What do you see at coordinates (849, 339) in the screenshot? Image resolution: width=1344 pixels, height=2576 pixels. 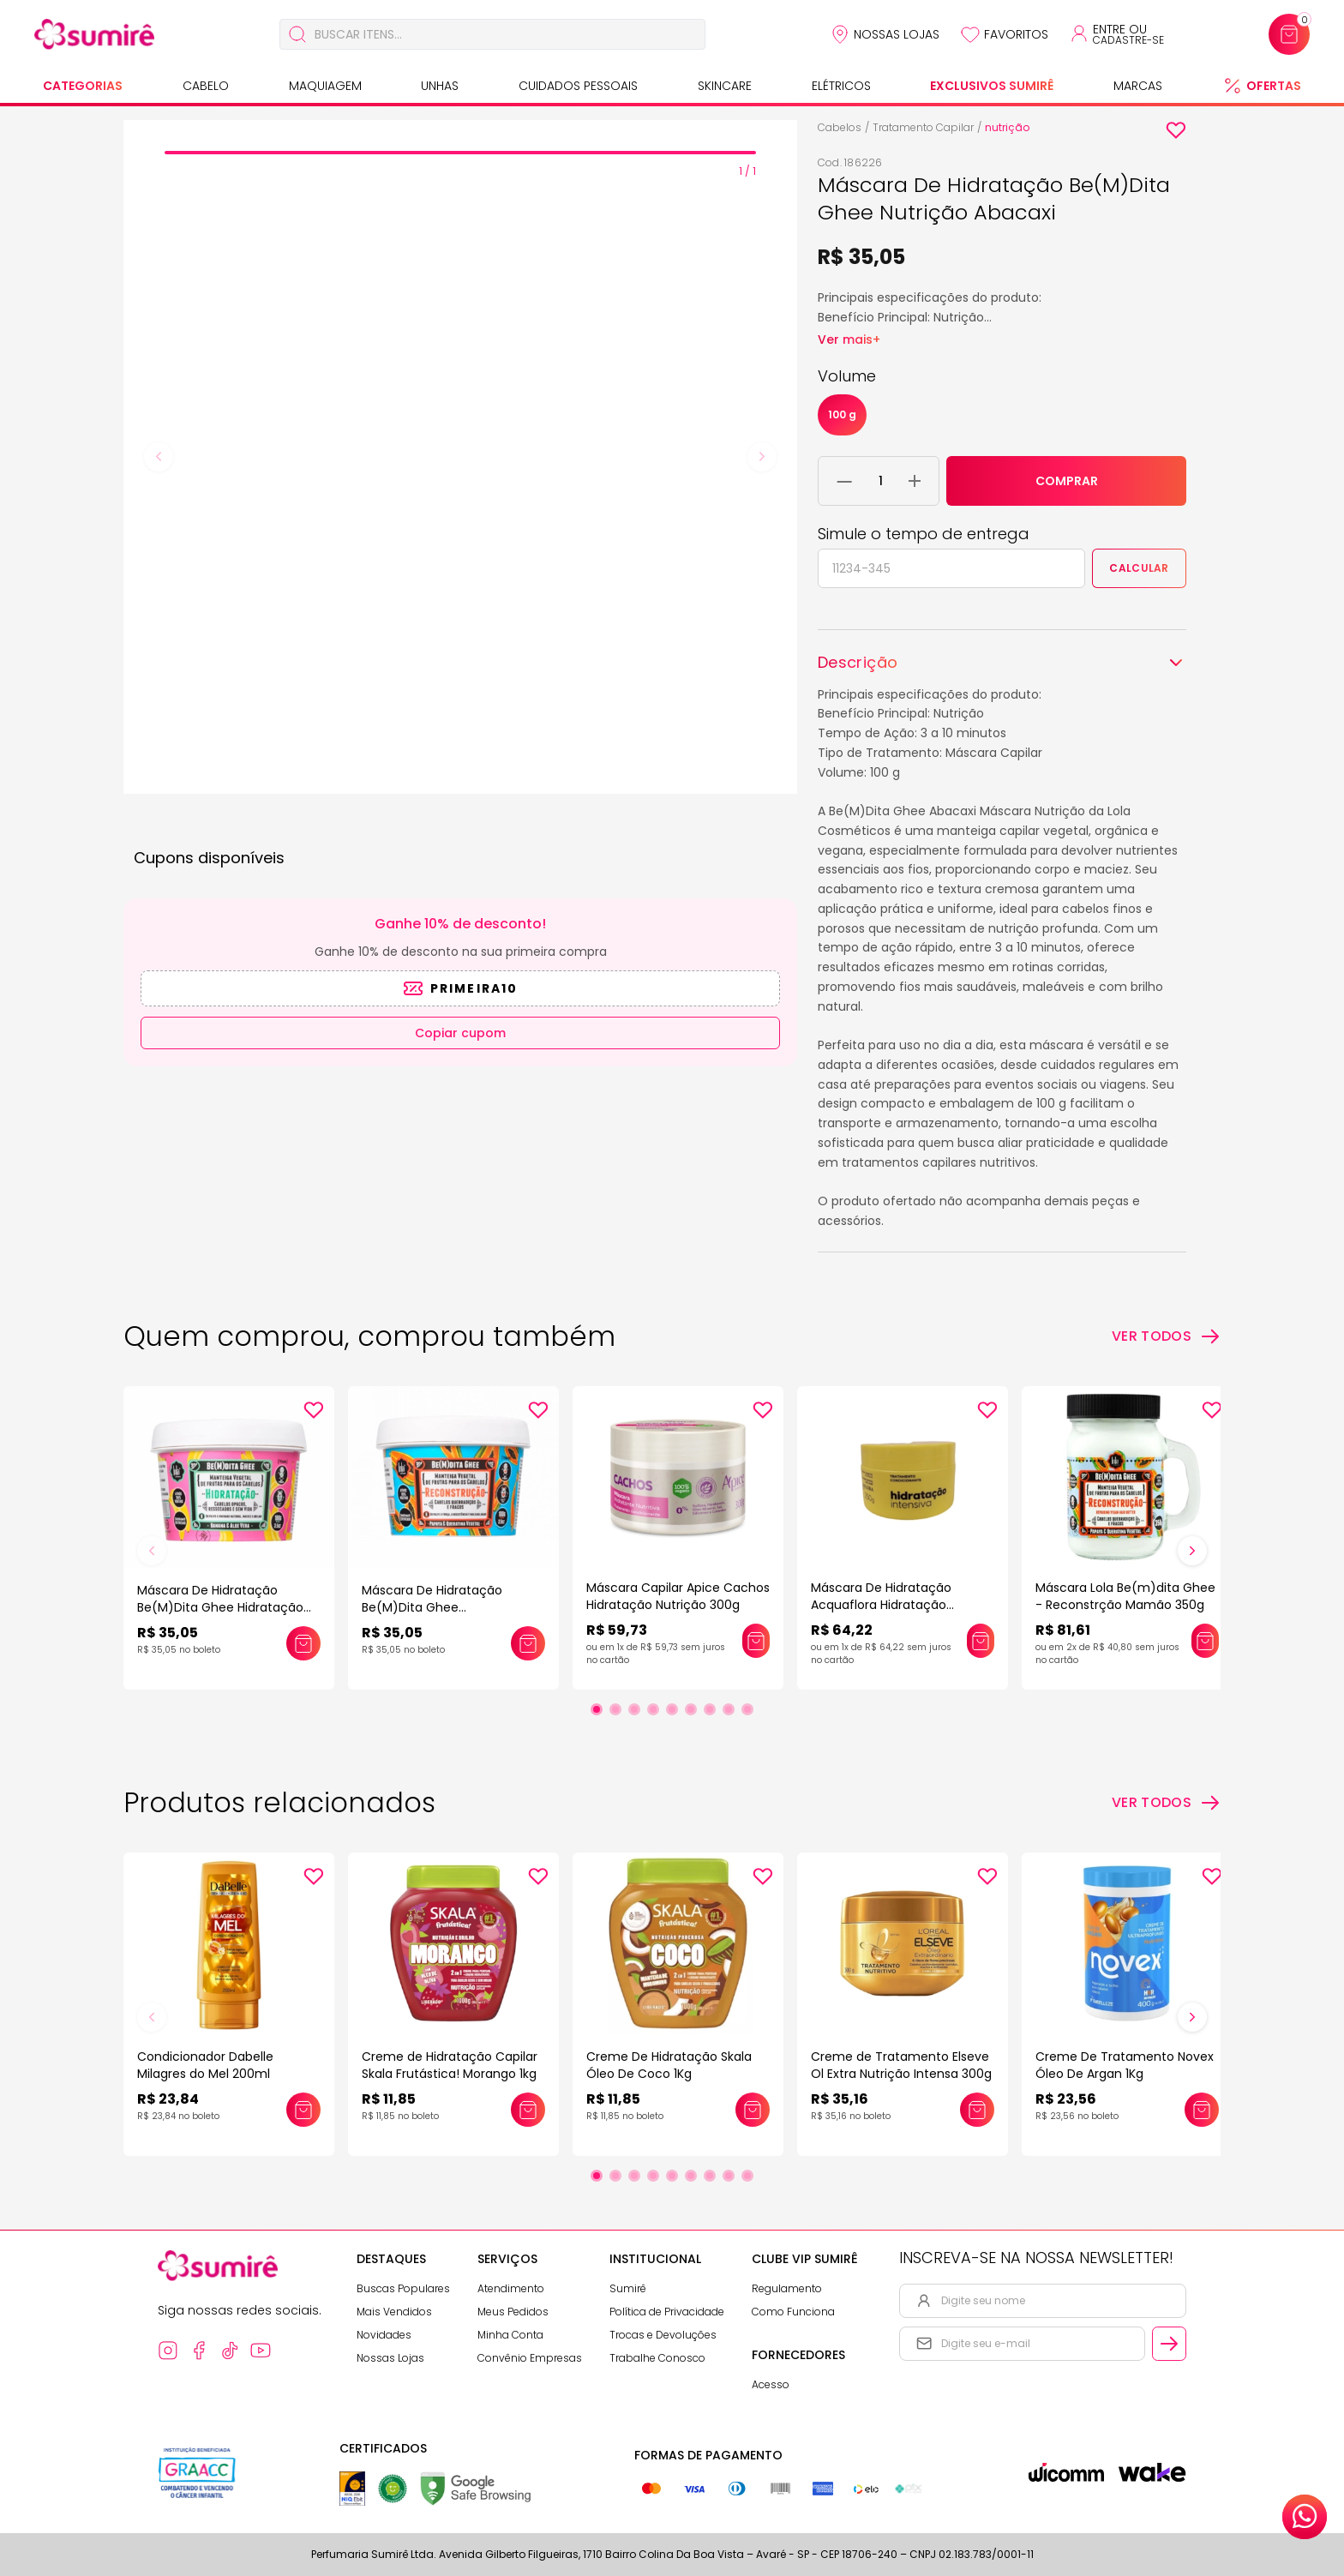 I see `Ver mais+` at bounding box center [849, 339].